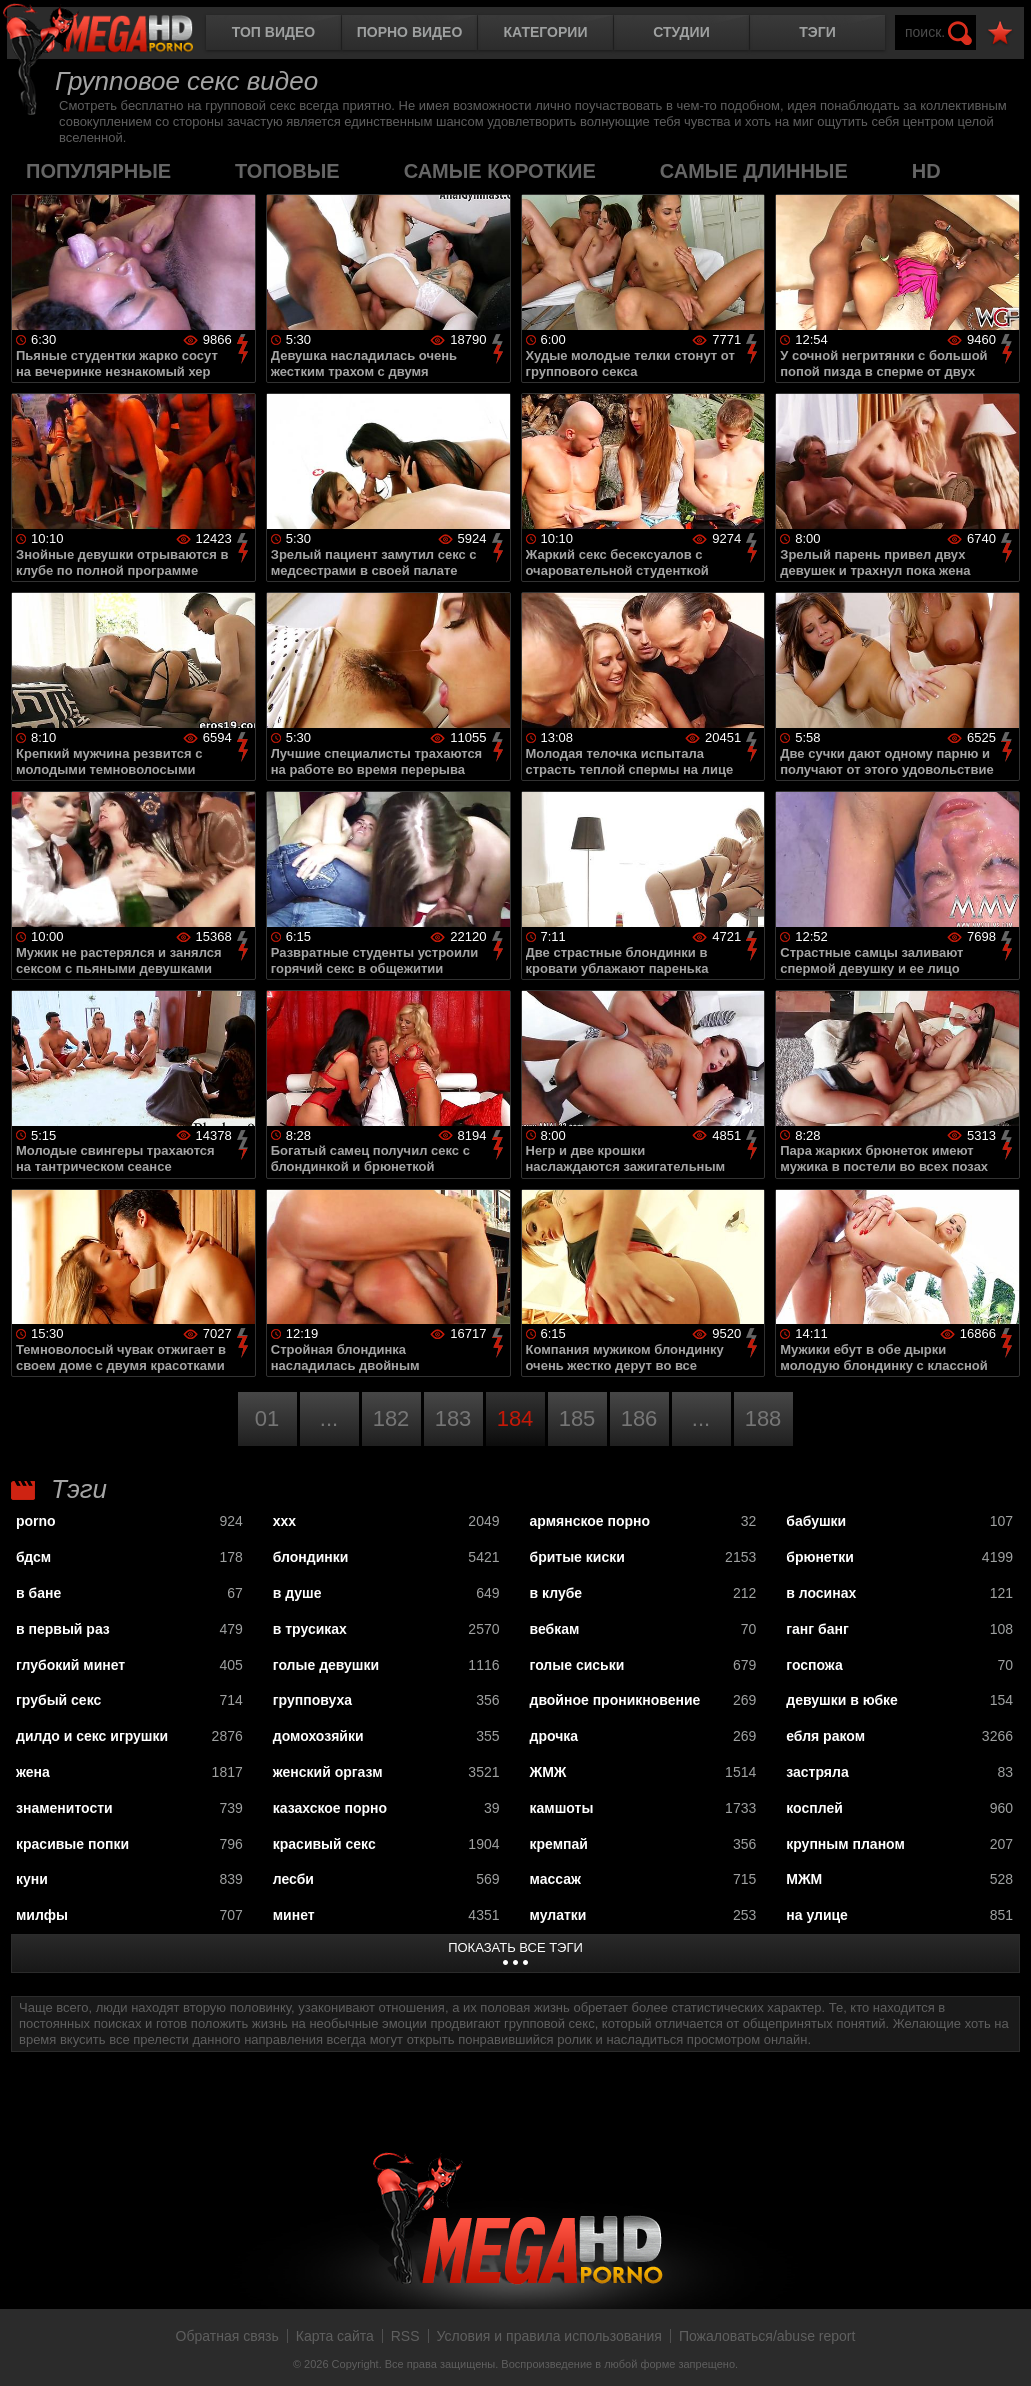 The image size is (1031, 2386). What do you see at coordinates (410, 32) in the screenshot?
I see `Порно видео` at bounding box center [410, 32].